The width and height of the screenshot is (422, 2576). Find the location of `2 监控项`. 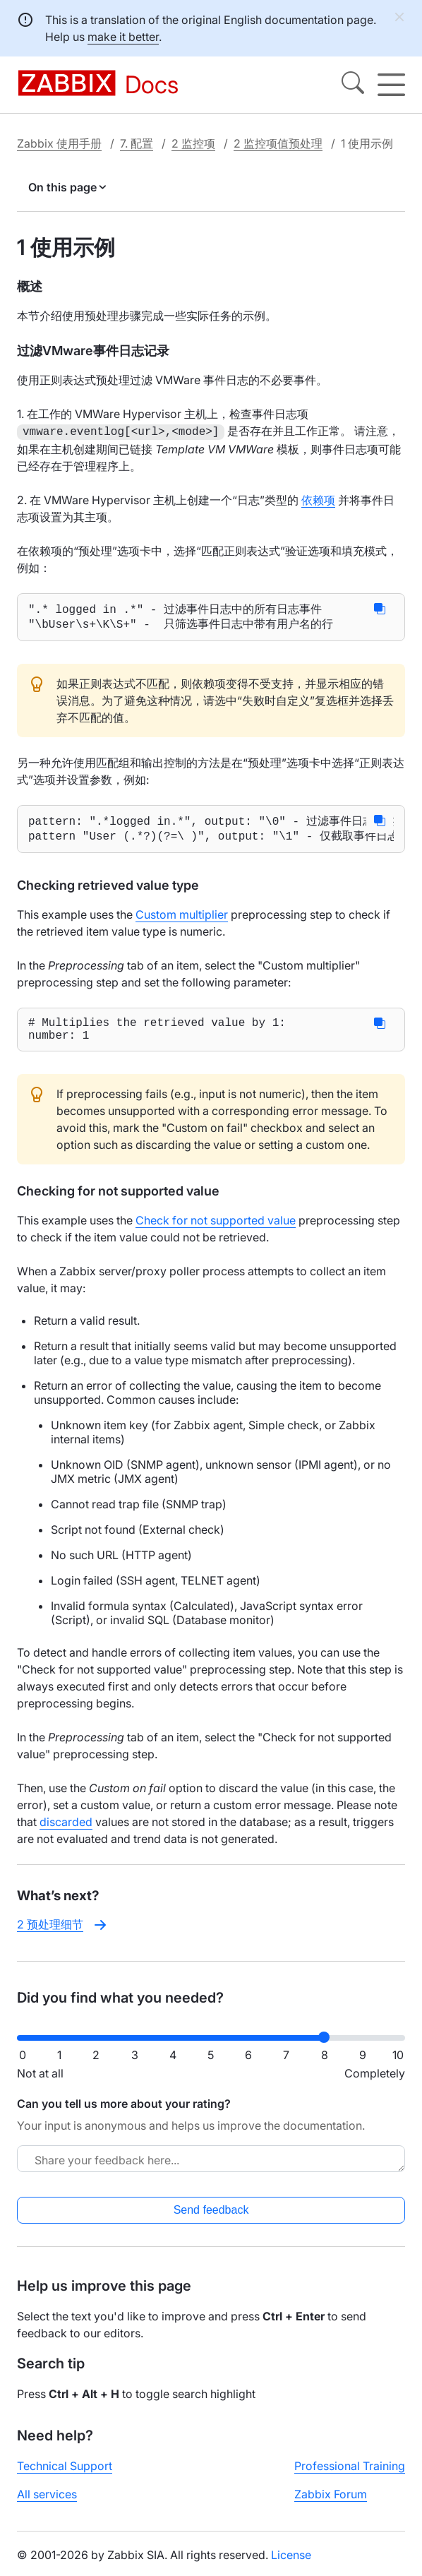

2 监控项 is located at coordinates (193, 143).